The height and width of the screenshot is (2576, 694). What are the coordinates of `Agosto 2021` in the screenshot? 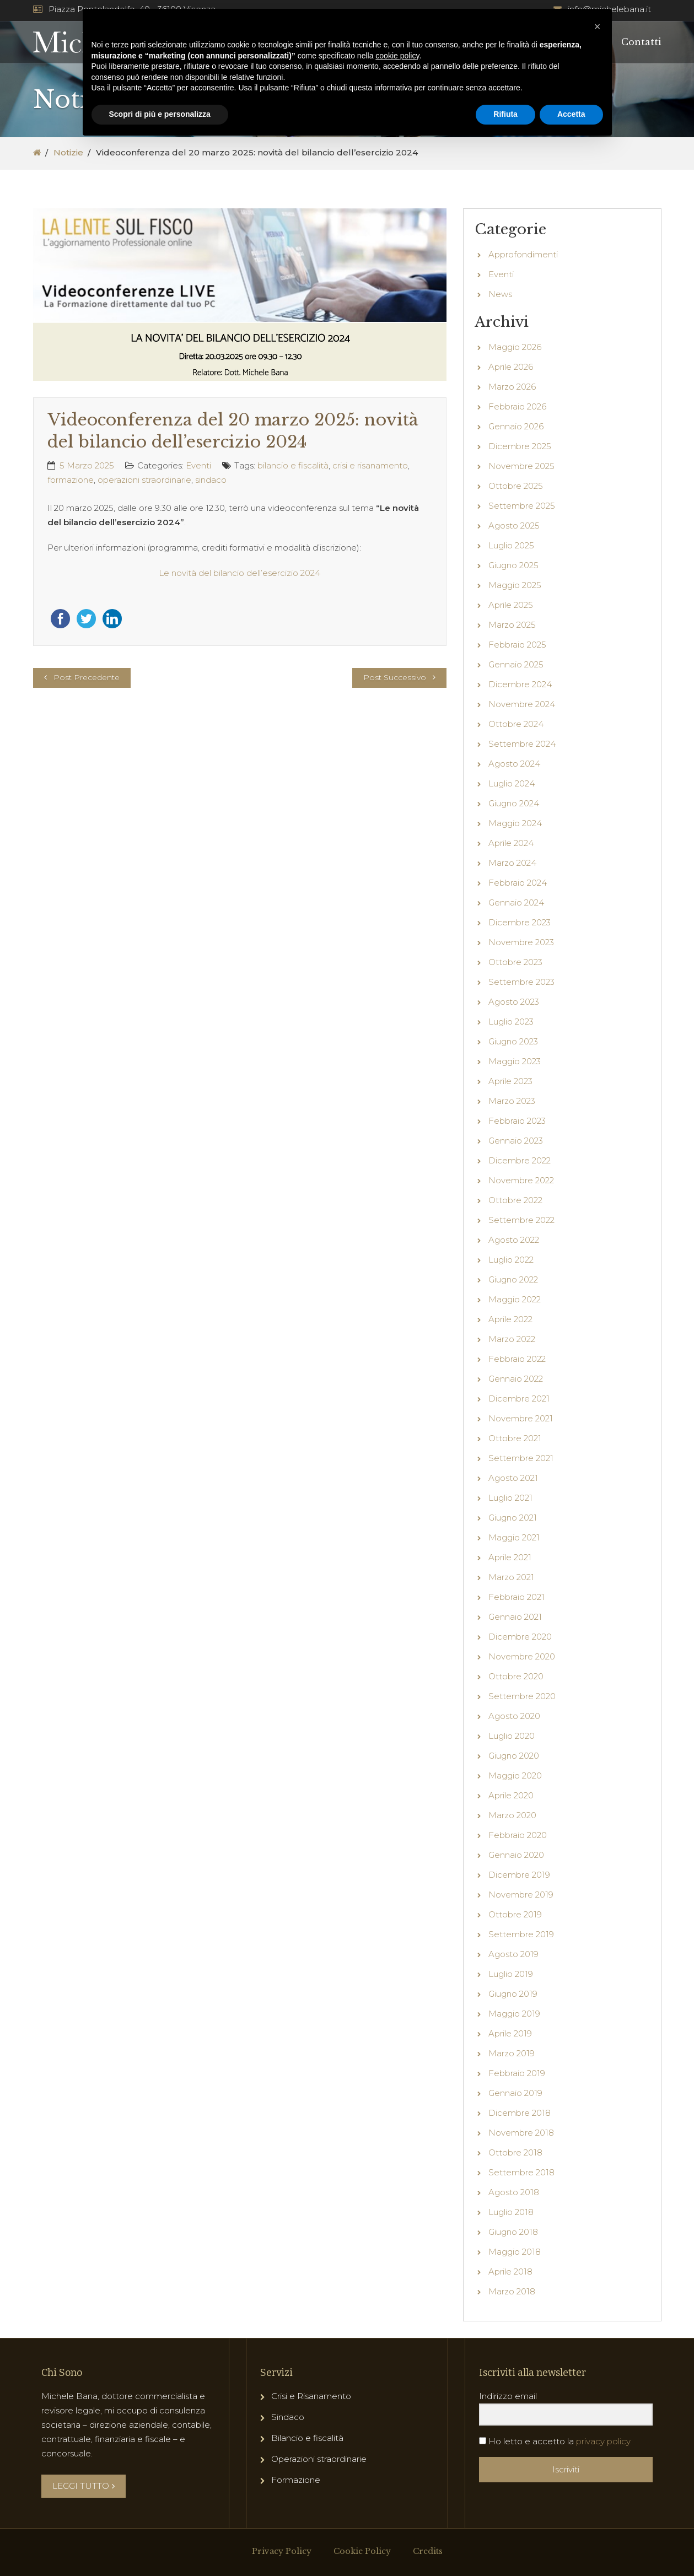 It's located at (513, 1478).